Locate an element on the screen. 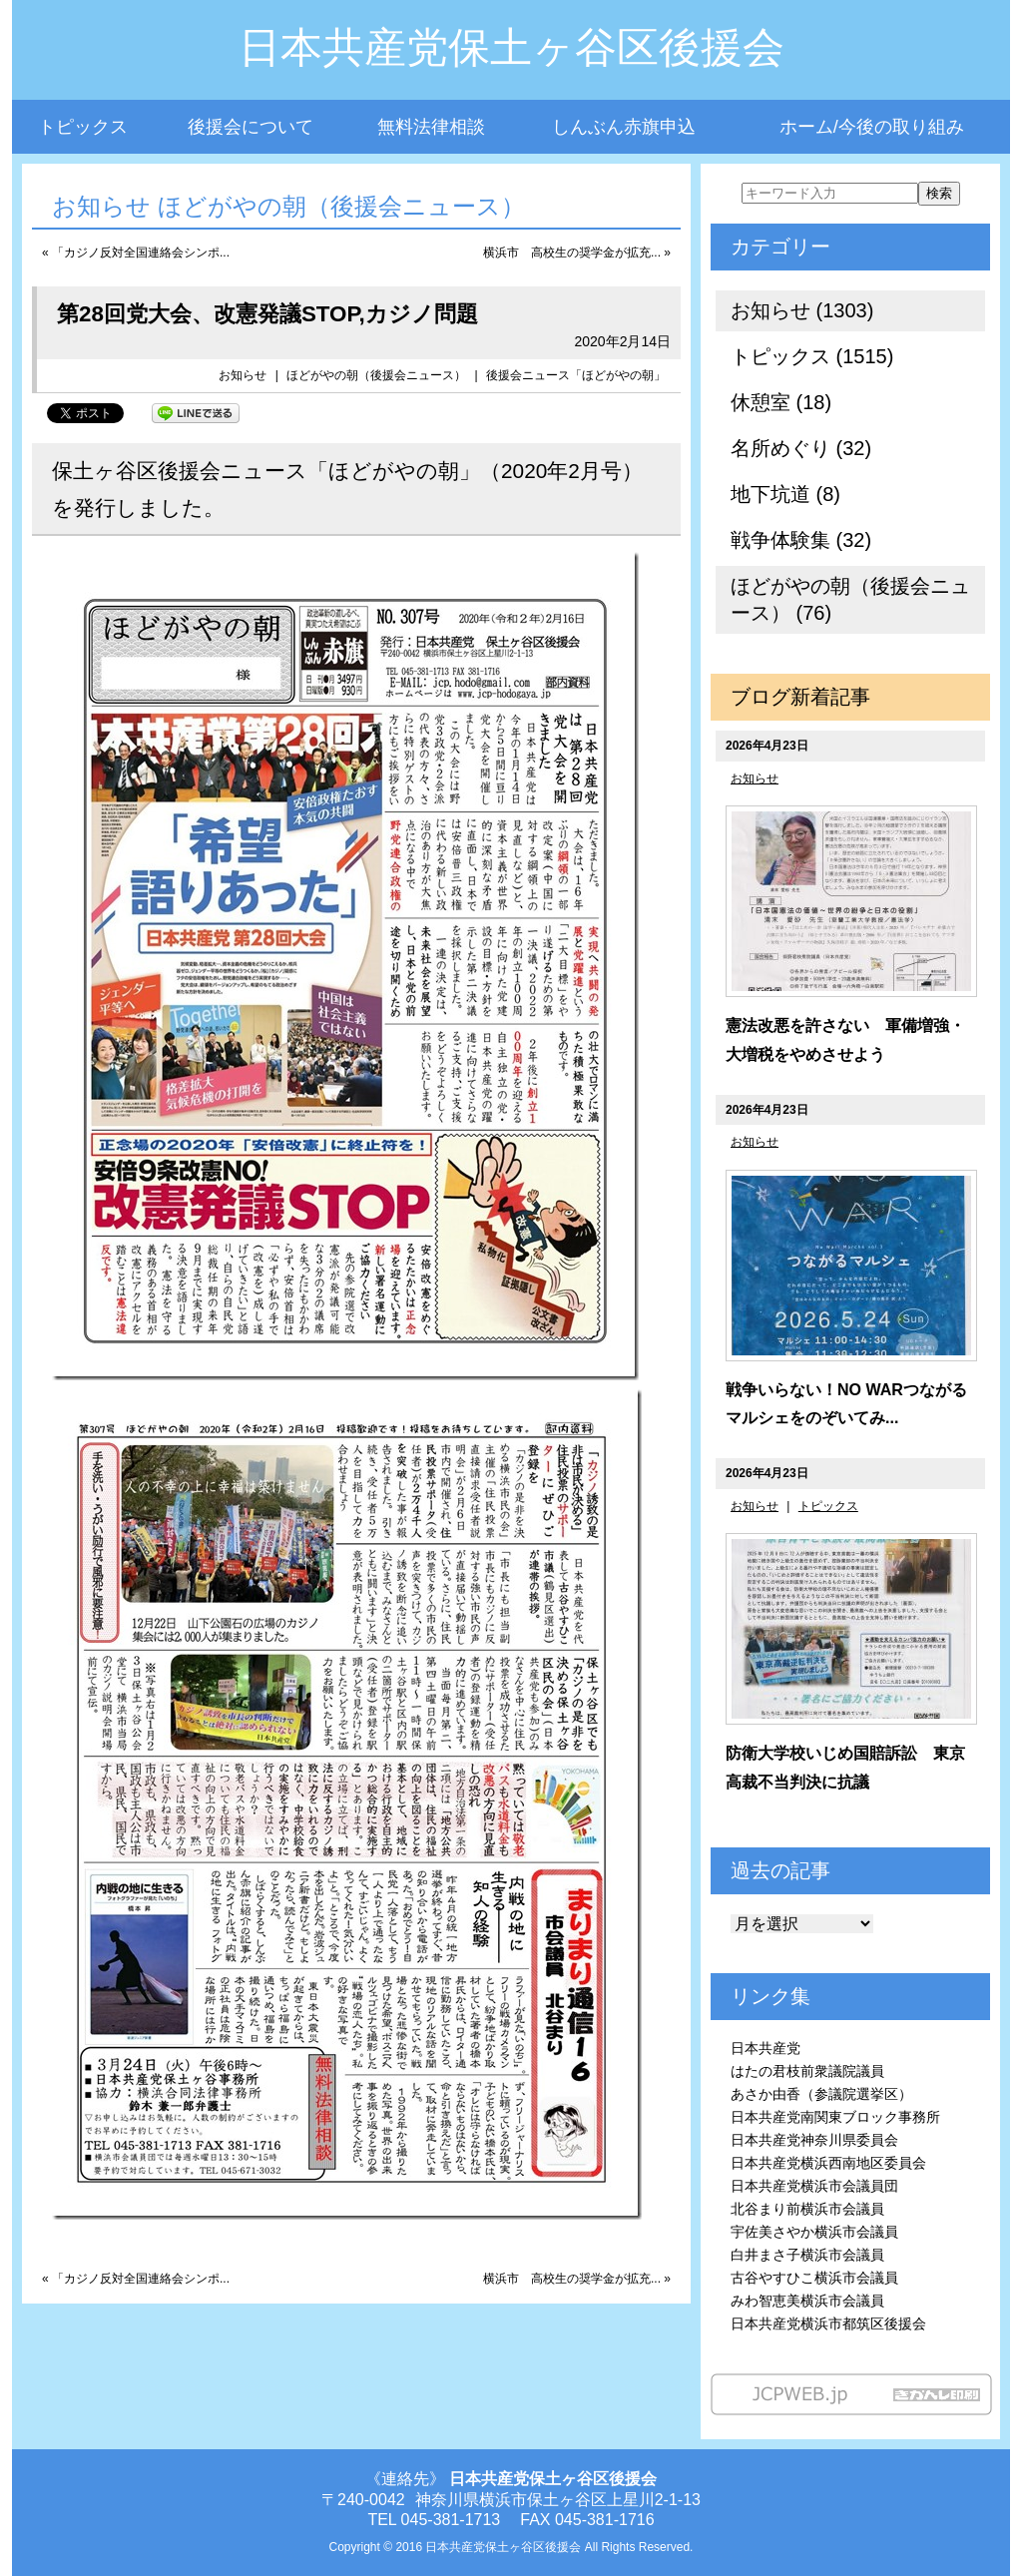  « 「カジノ反対全国連絡会シンポ... is located at coordinates (136, 252).